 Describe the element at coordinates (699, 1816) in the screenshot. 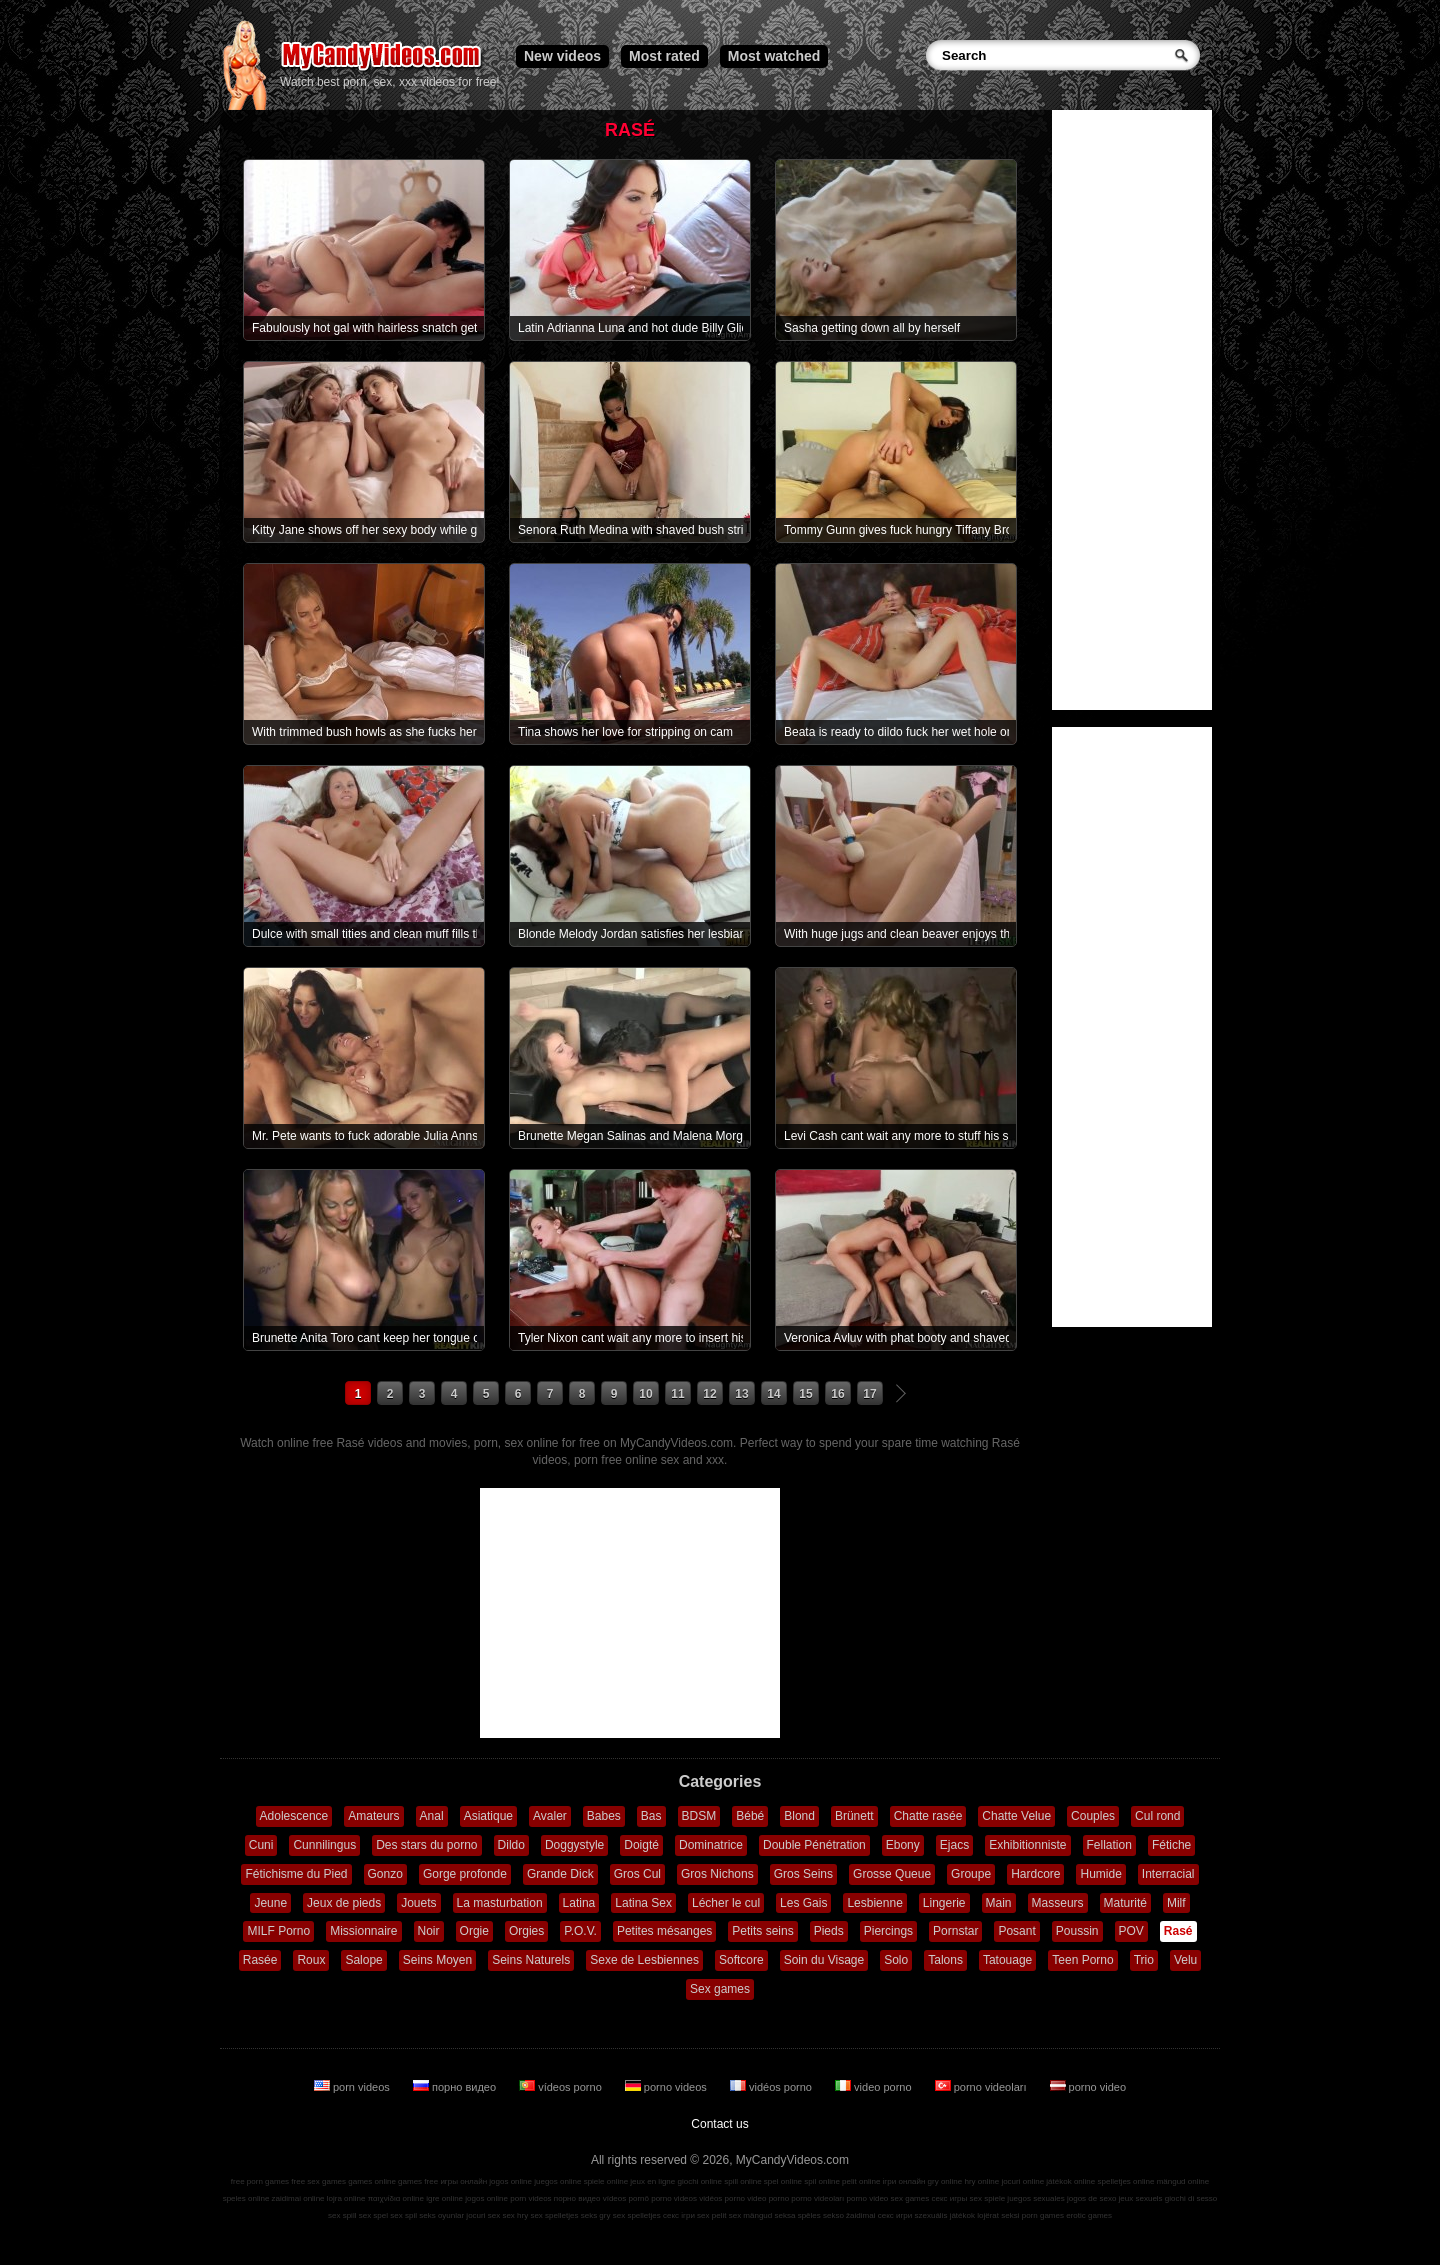

I see `BDSM` at that location.